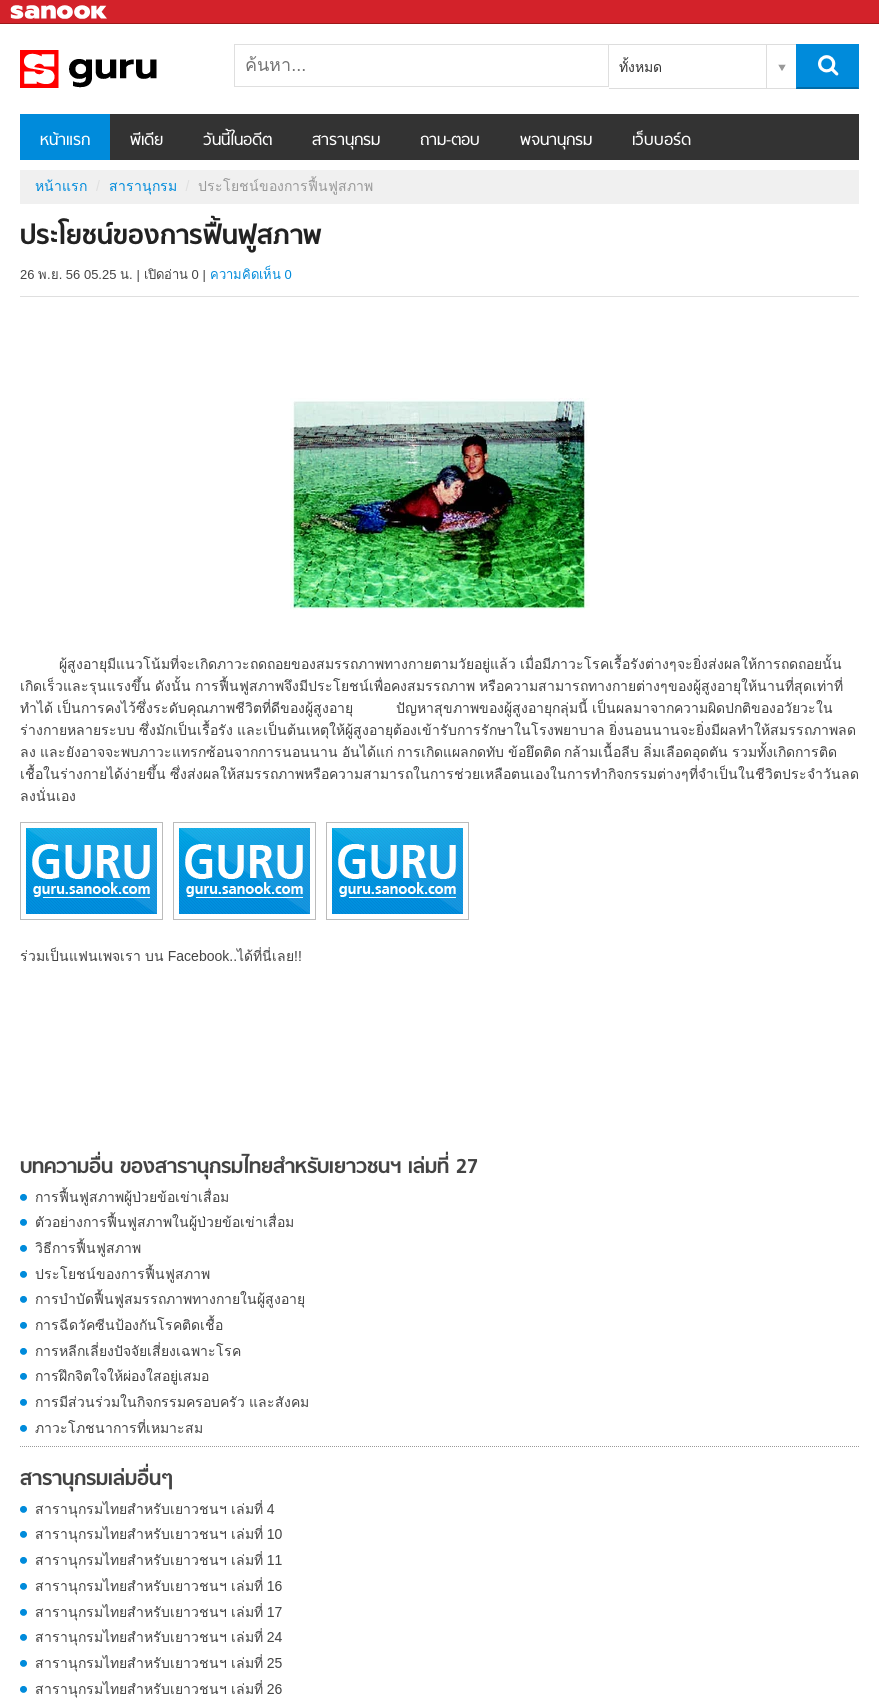  I want to click on การฝึกจิตใจให้ผ่องใสอยู่เสมอ, so click(122, 1376).